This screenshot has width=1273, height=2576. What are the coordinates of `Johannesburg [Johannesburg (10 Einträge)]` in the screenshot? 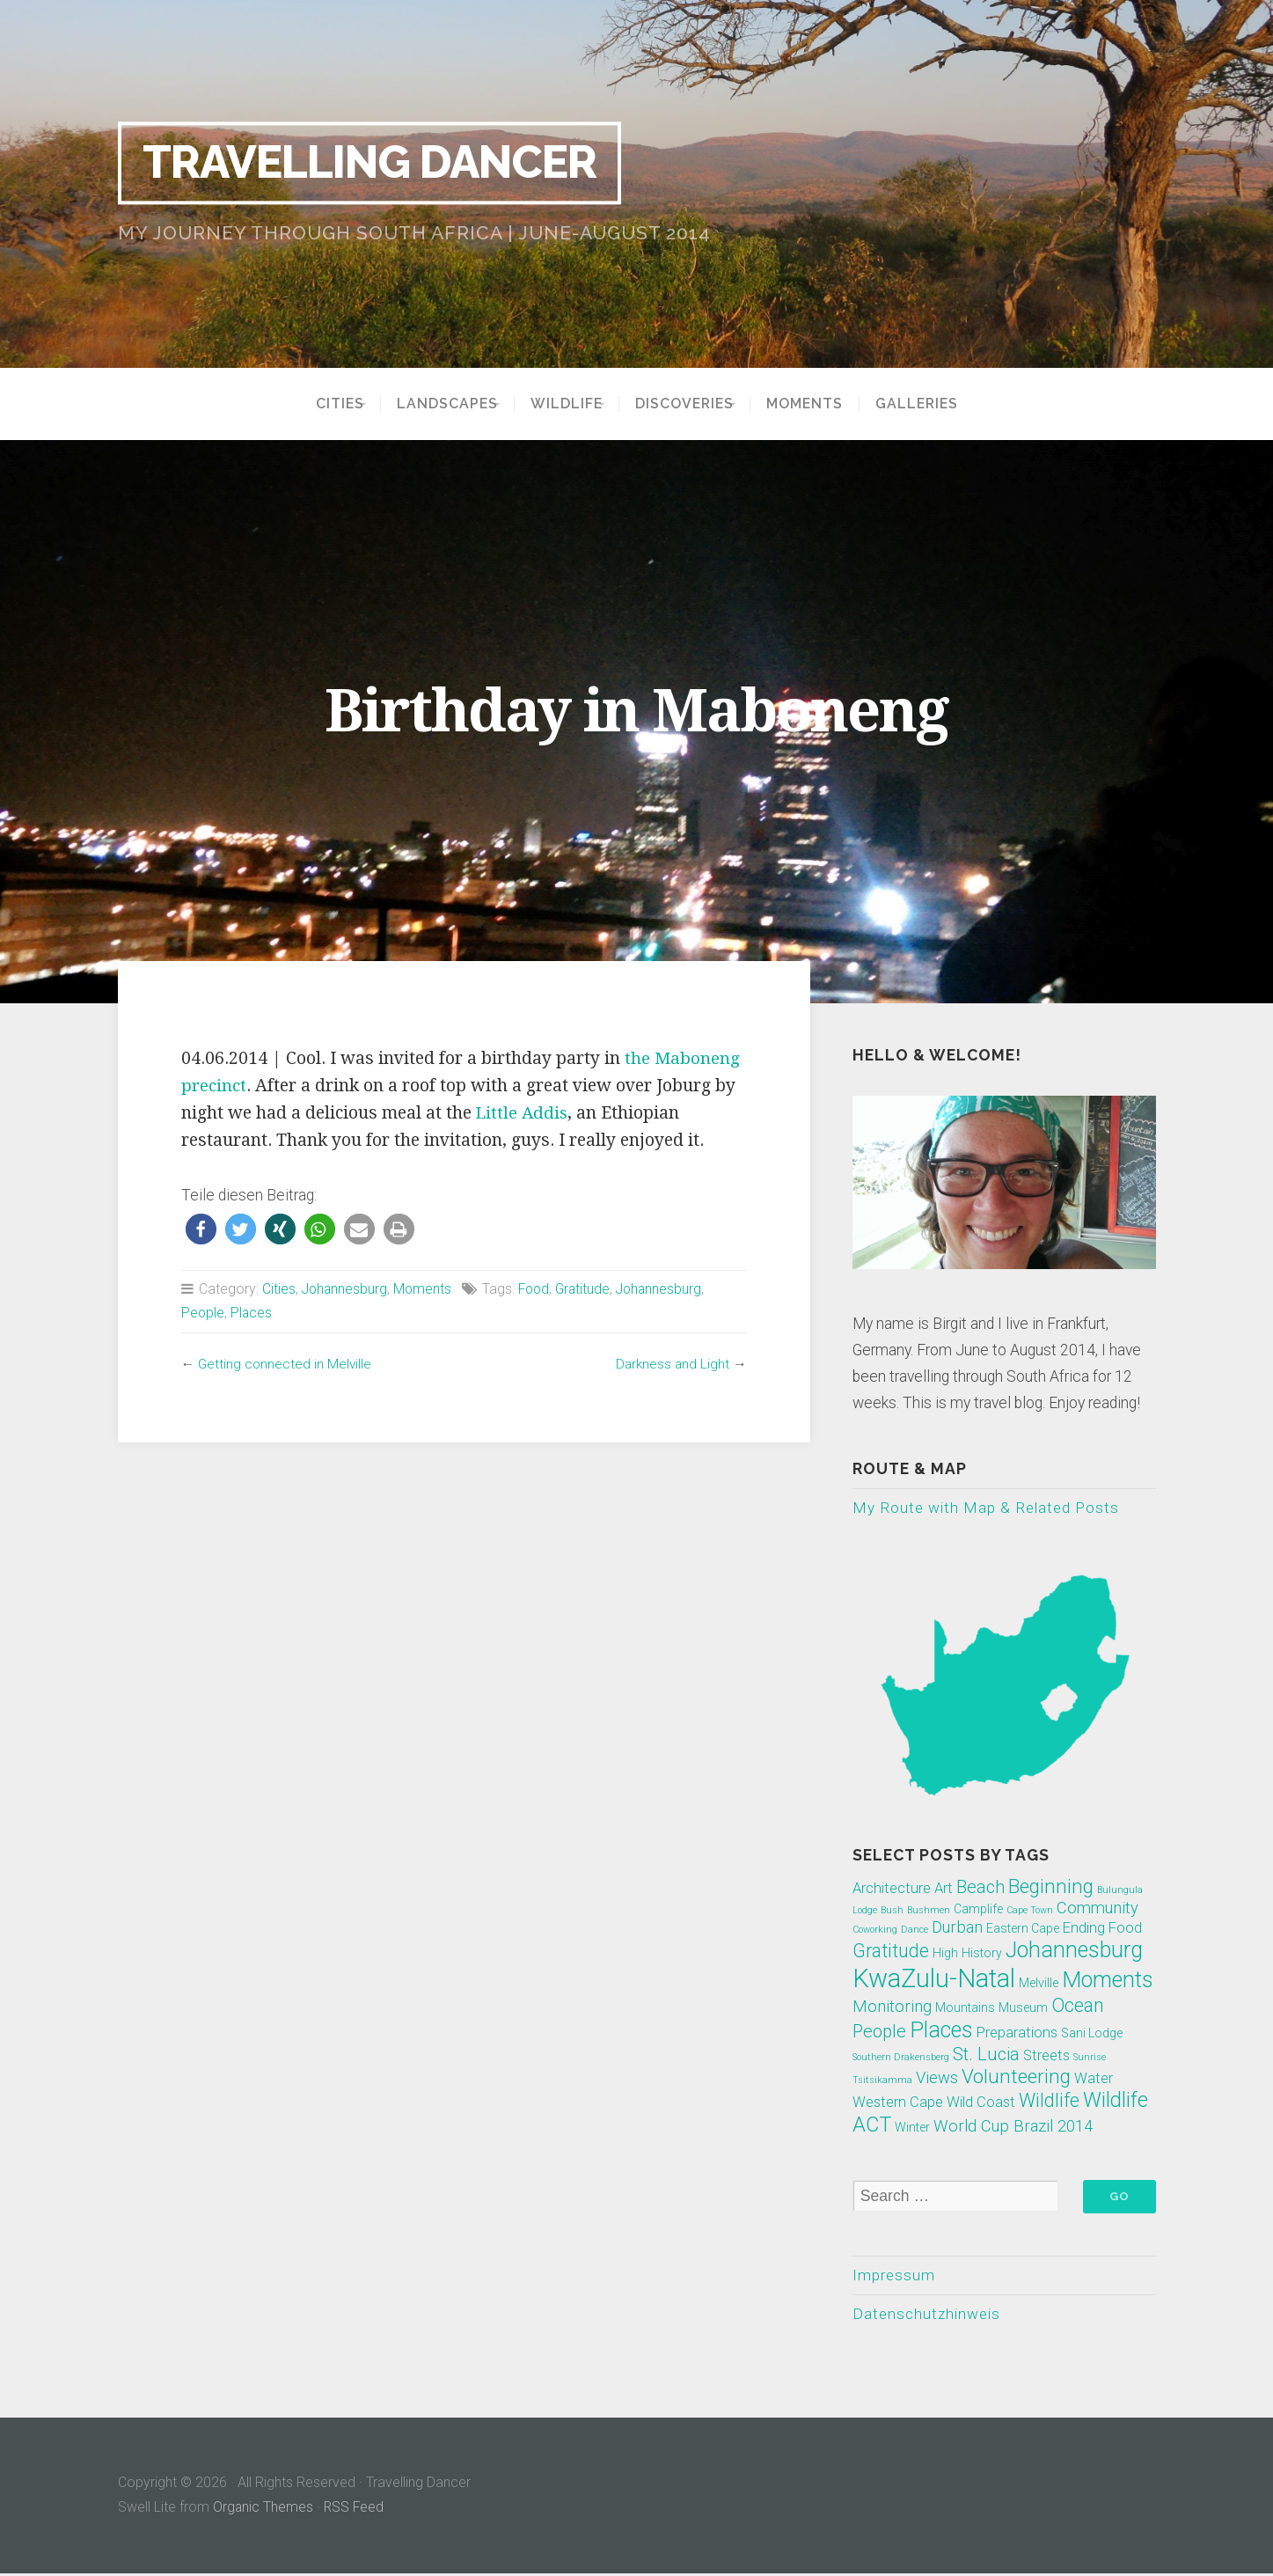 It's located at (1074, 1950).